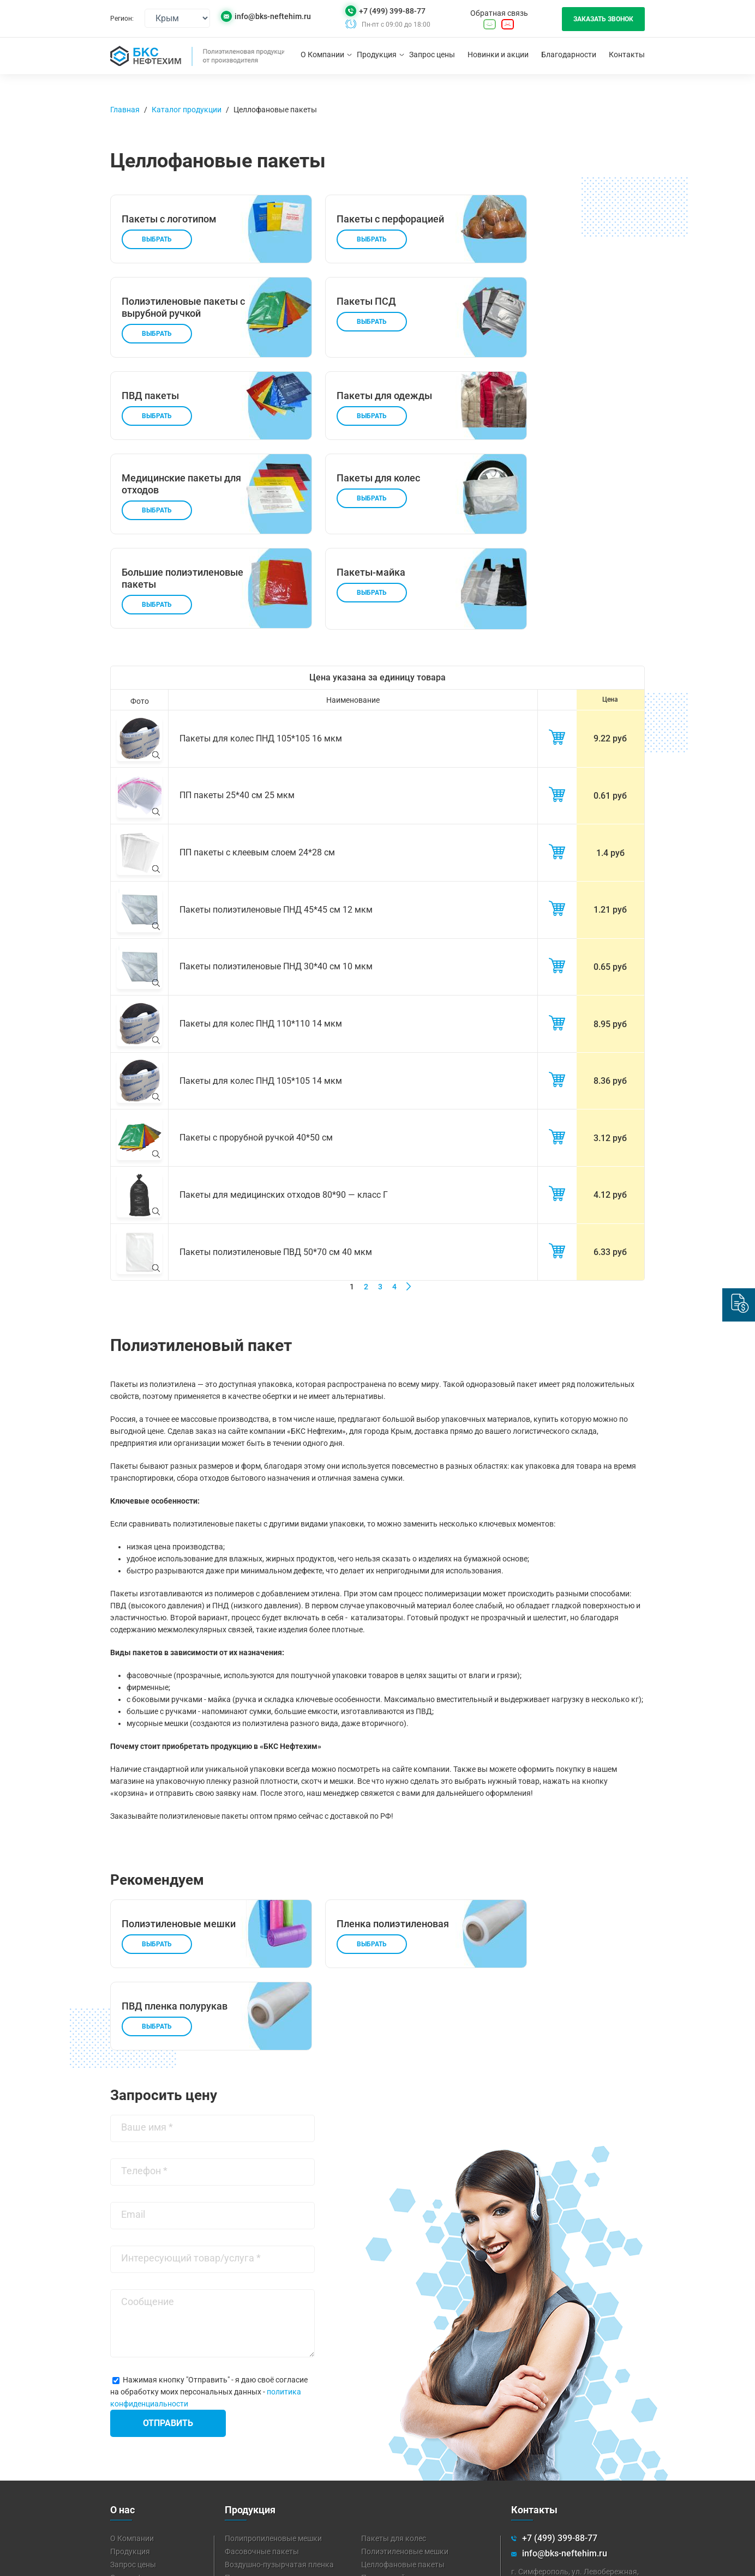 Image resolution: width=755 pixels, height=2576 pixels. Describe the element at coordinates (273, 2388) in the screenshot. I see `Полипропиленовые мешки` at that location.